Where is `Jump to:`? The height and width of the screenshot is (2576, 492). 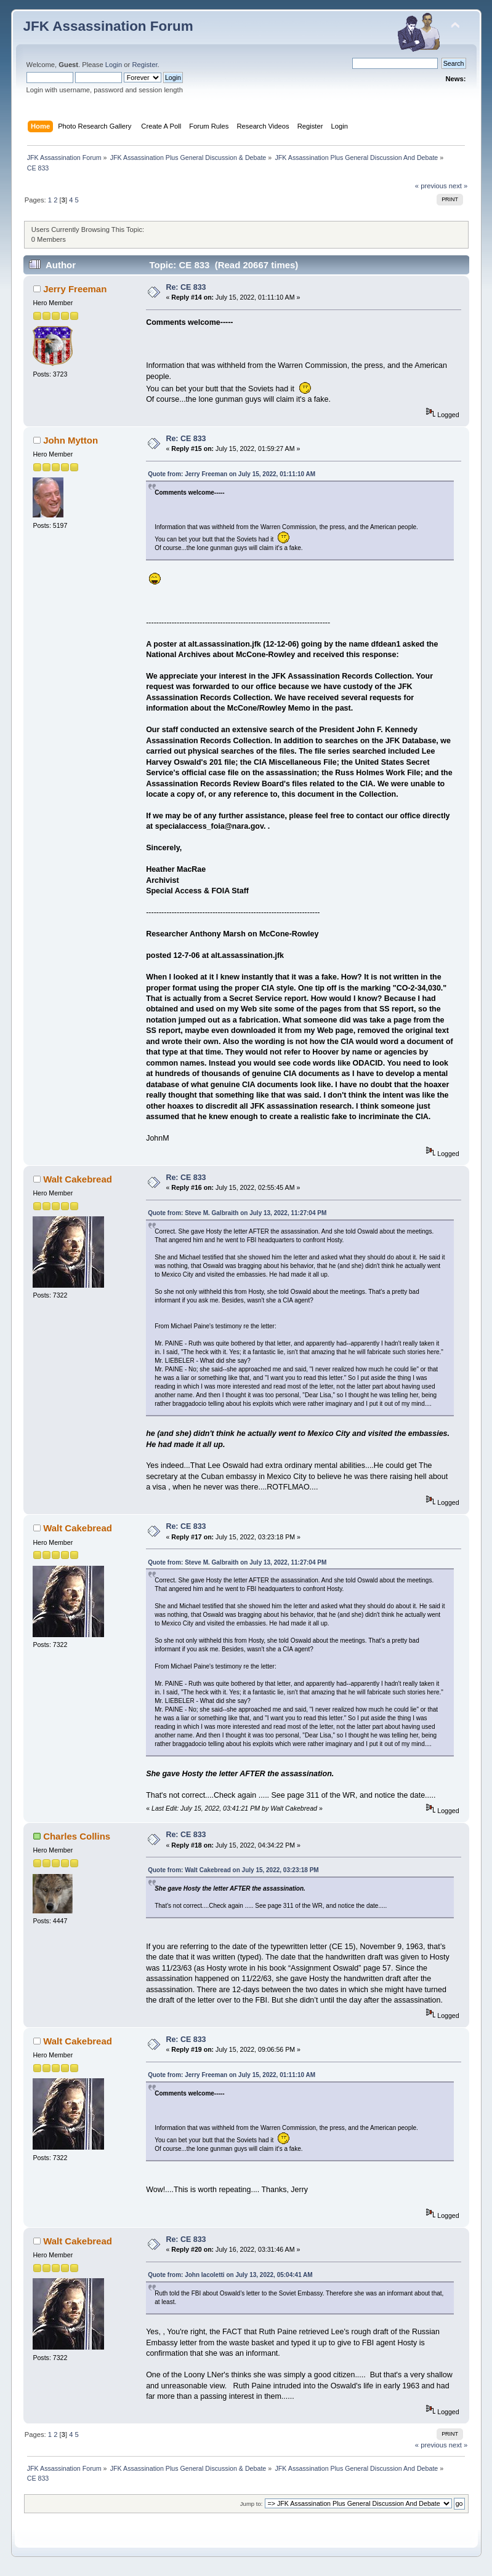
Jump to: is located at coordinates (251, 2503).